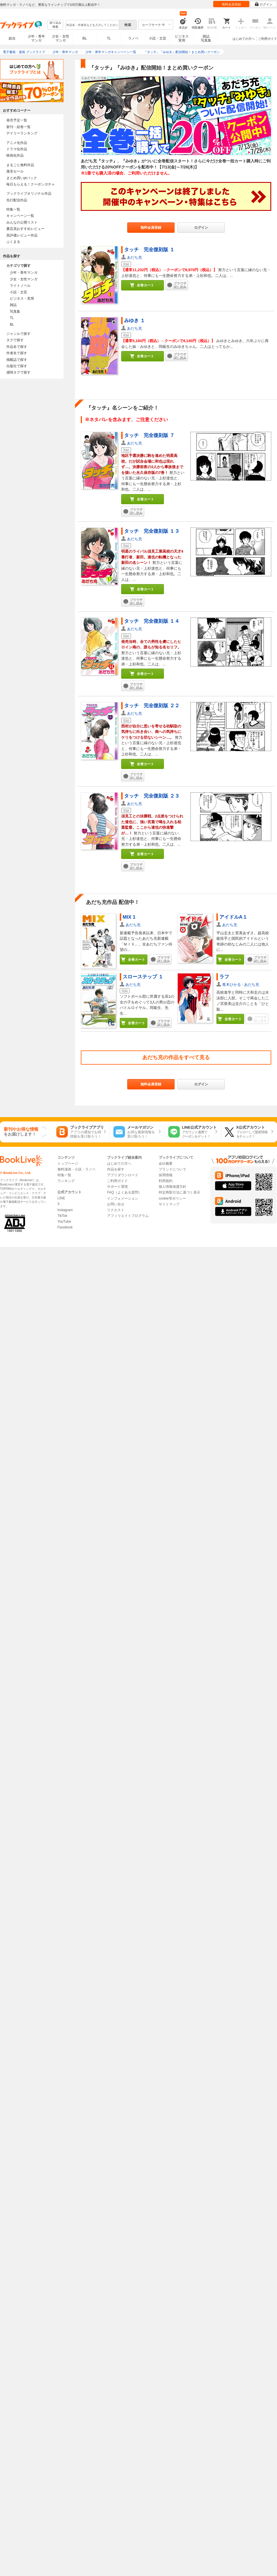  I want to click on 個人情報保護方針, so click(172, 1187).